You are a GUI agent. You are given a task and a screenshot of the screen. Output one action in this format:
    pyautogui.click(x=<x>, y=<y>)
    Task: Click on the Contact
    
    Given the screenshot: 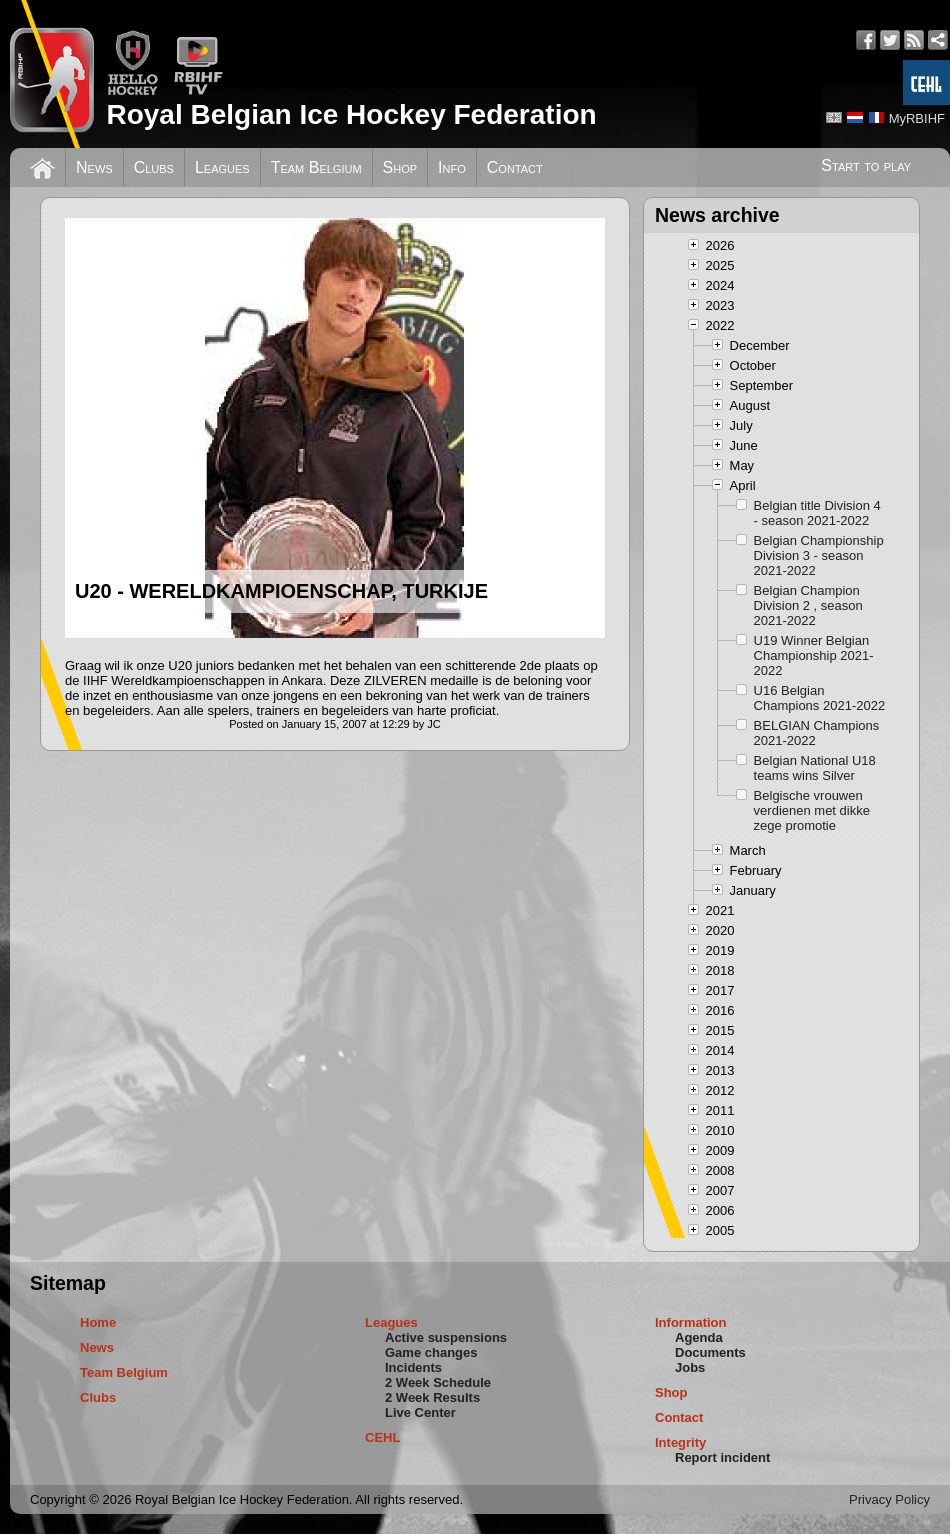 What is the action you would take?
    pyautogui.click(x=515, y=167)
    